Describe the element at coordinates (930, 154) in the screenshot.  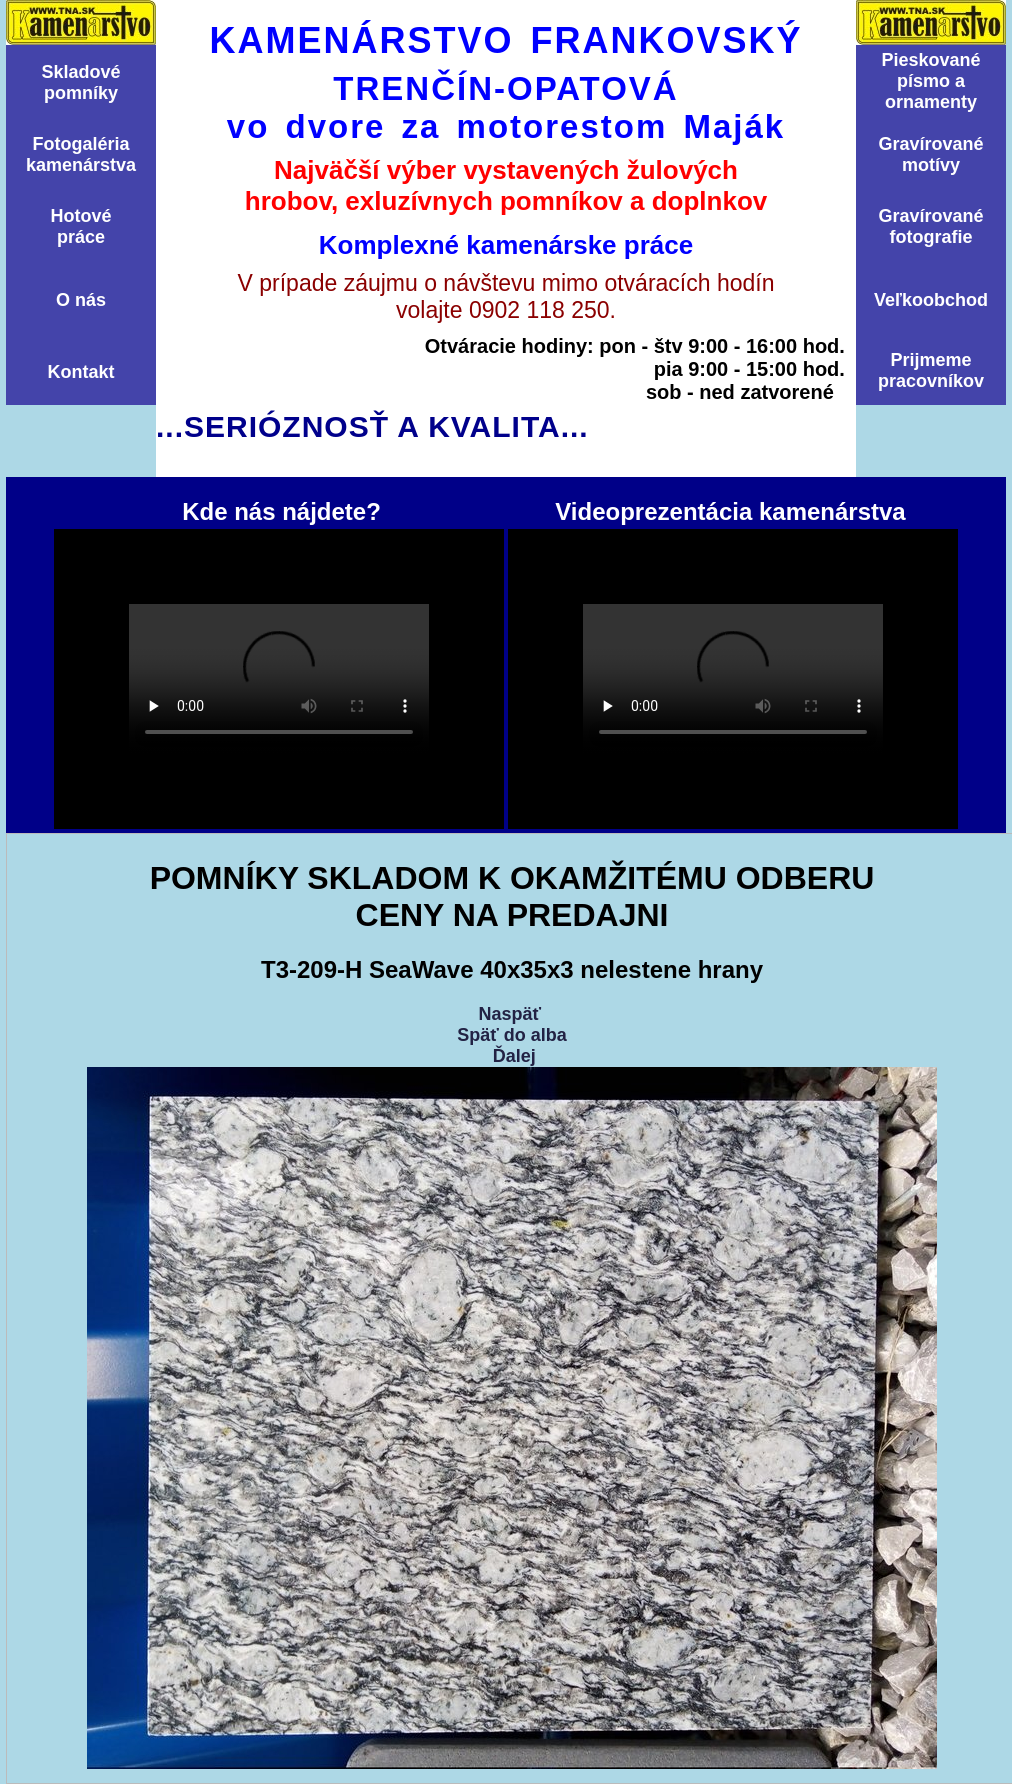
I see `Graví­rovanémotí­vy` at that location.